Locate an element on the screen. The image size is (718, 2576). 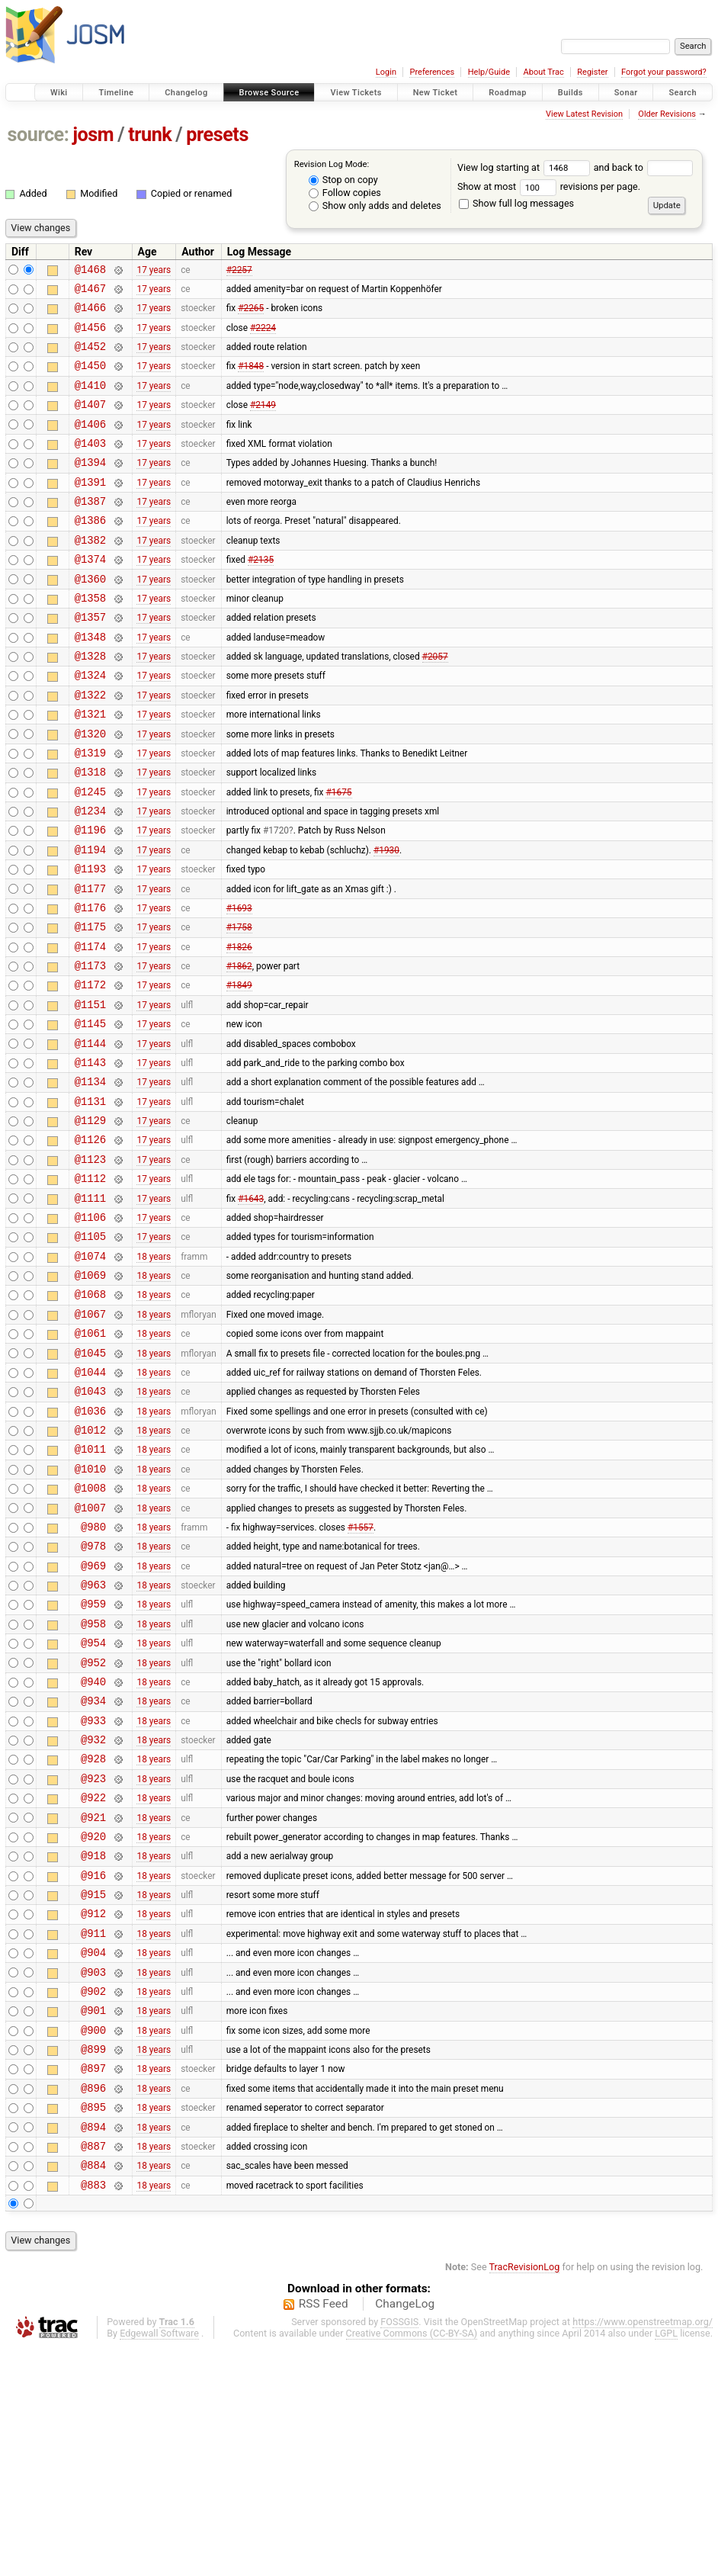
@1010 is located at coordinates (90, 1612).